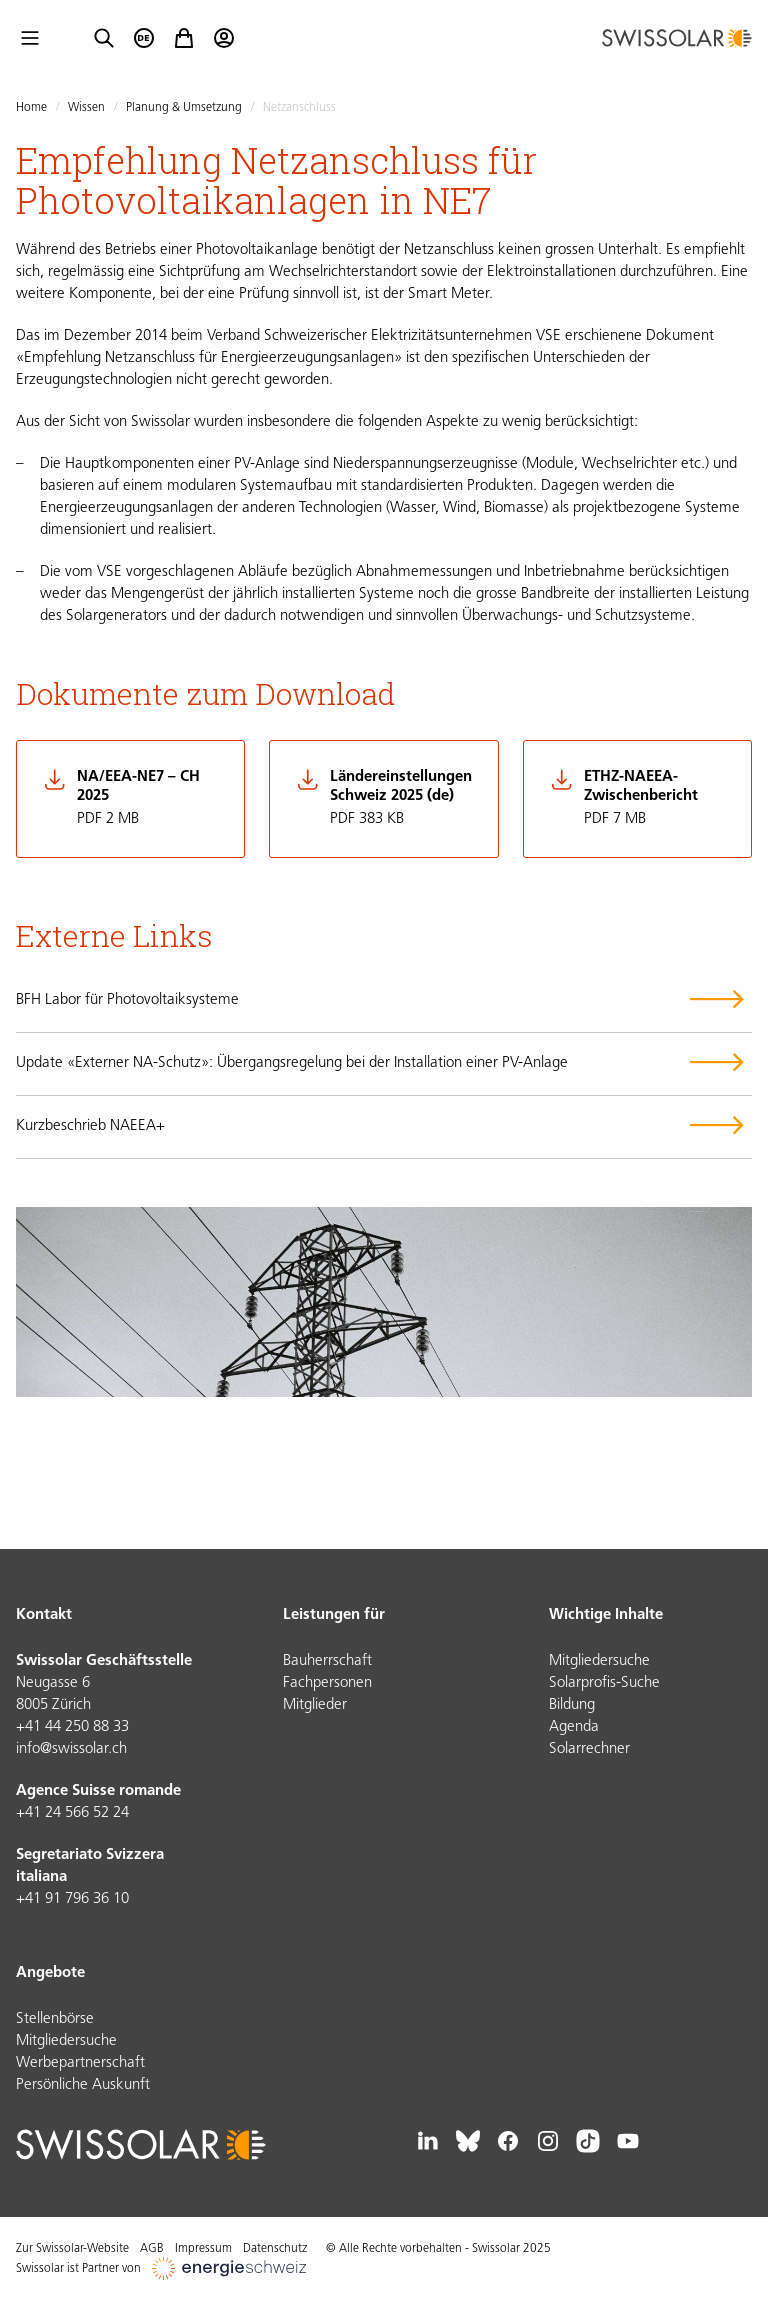 The height and width of the screenshot is (2305, 768). Describe the element at coordinates (72, 1899) in the screenshot. I see `+41 91 796 36 10` at that location.